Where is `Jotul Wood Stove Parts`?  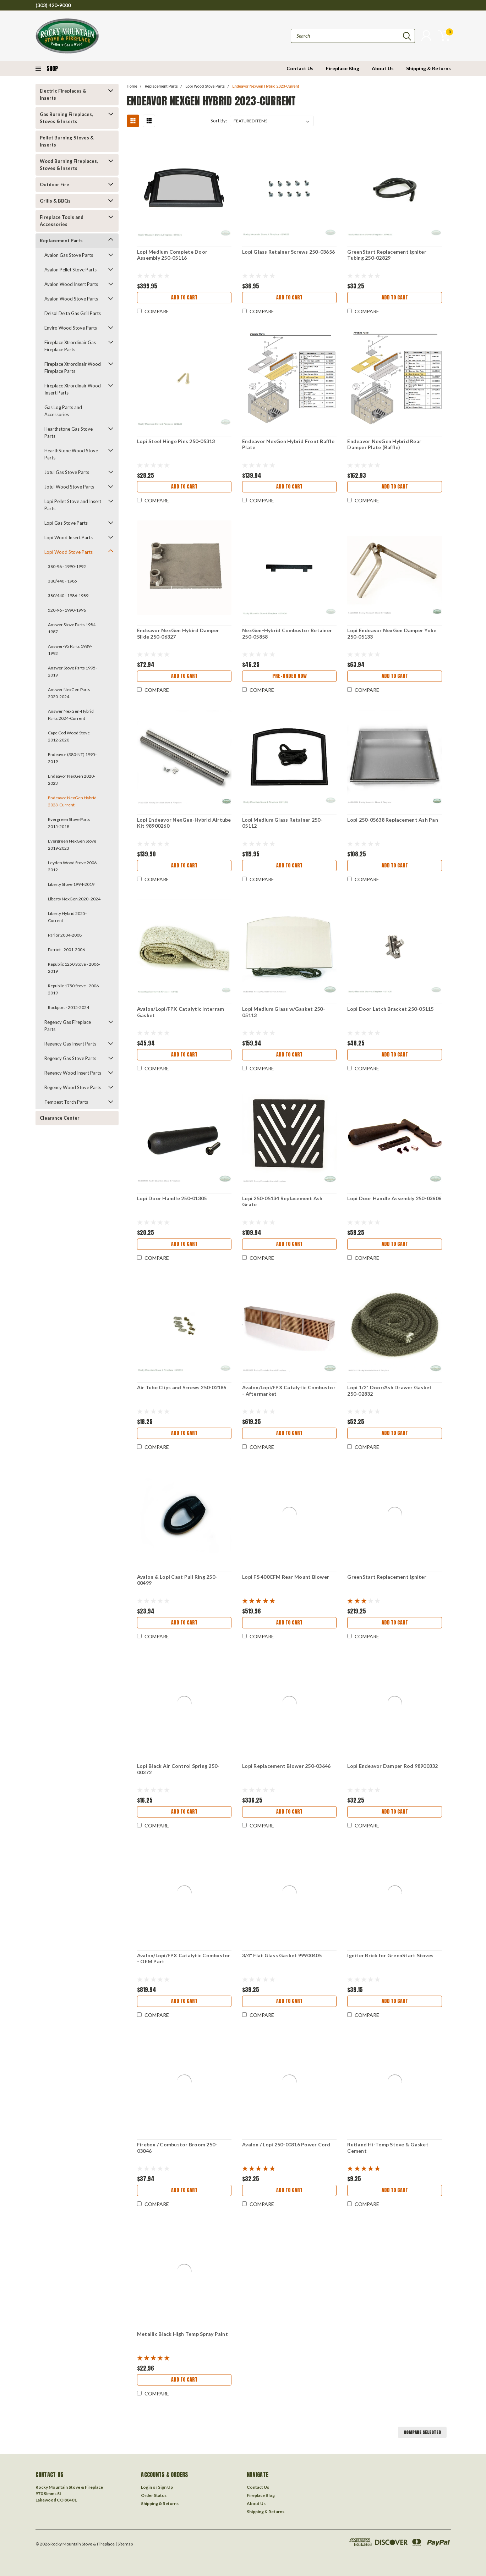
Jotul Wood Stove Parts is located at coordinates (69, 487).